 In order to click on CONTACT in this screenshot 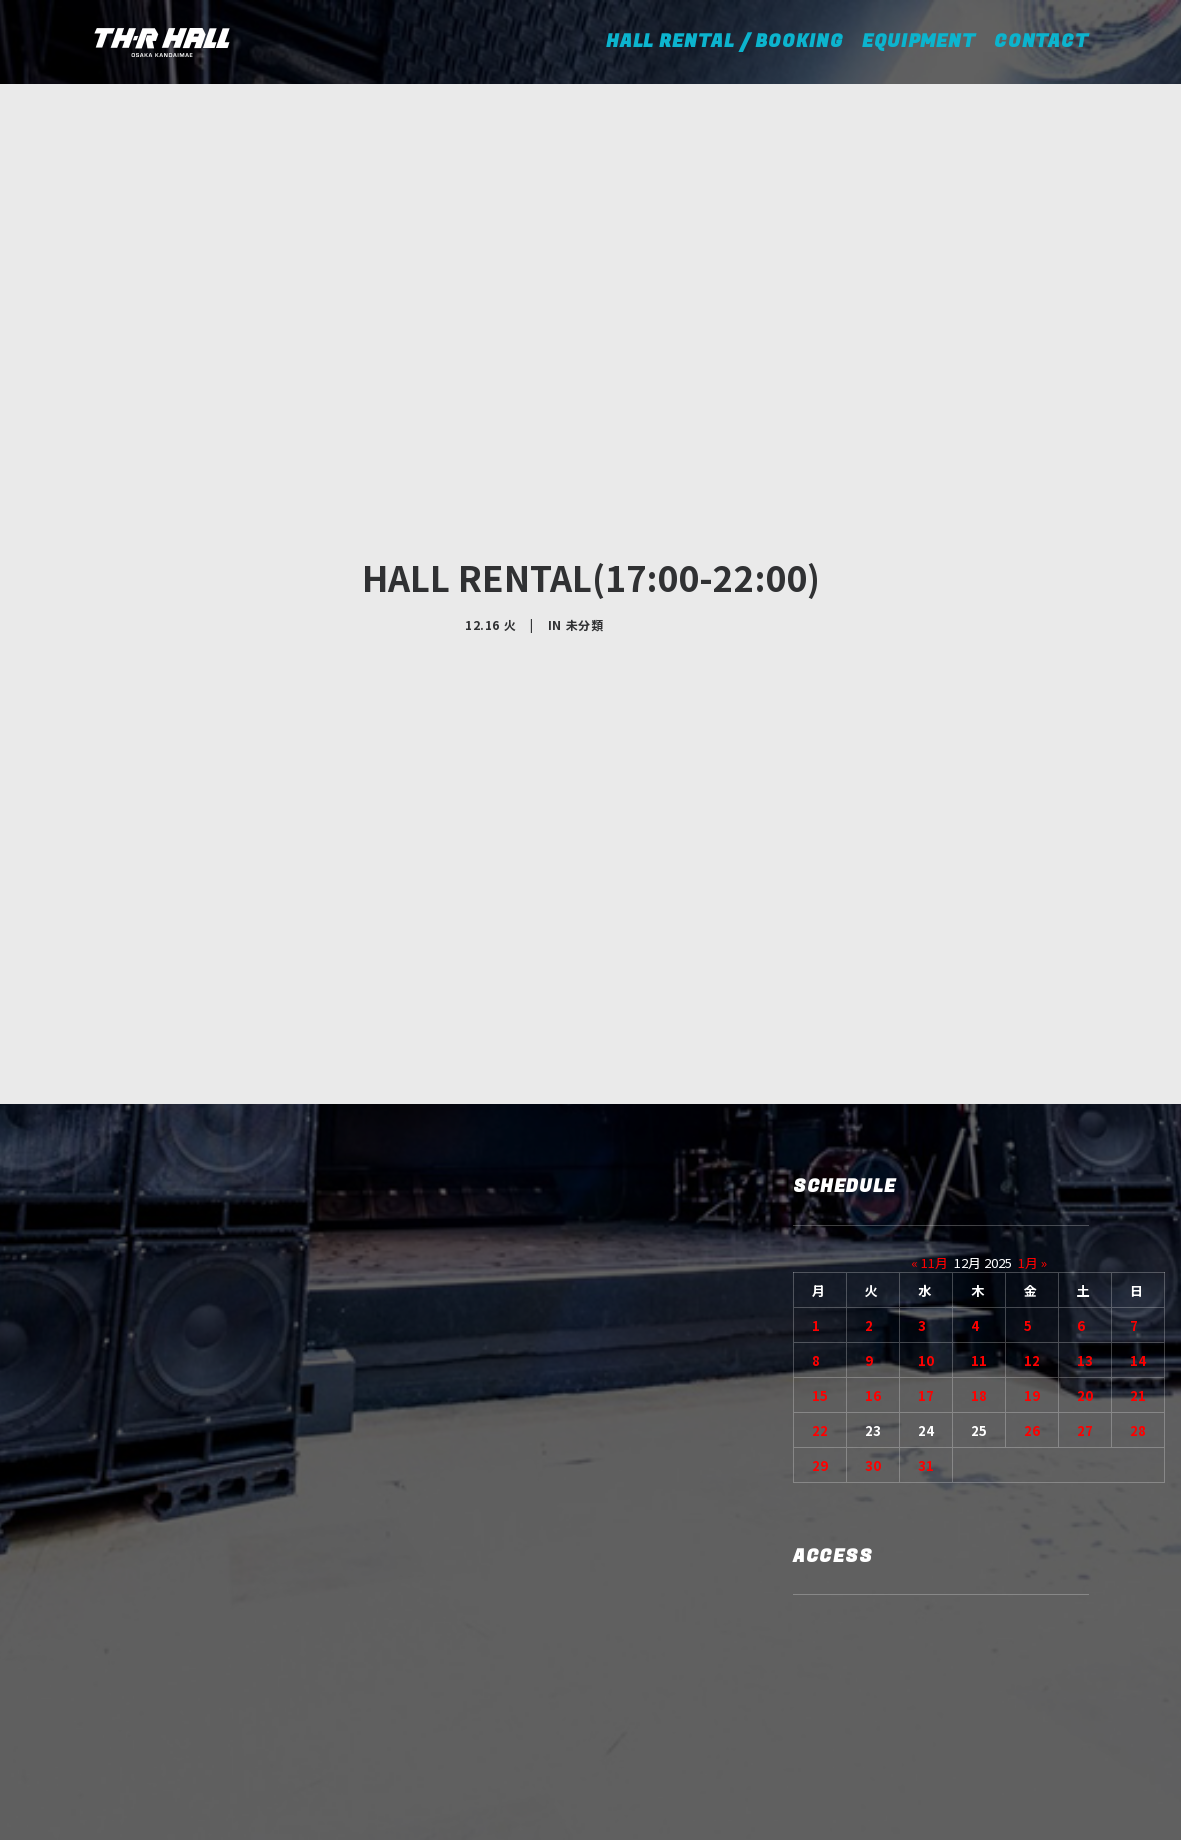, I will do `click(1041, 41)`.